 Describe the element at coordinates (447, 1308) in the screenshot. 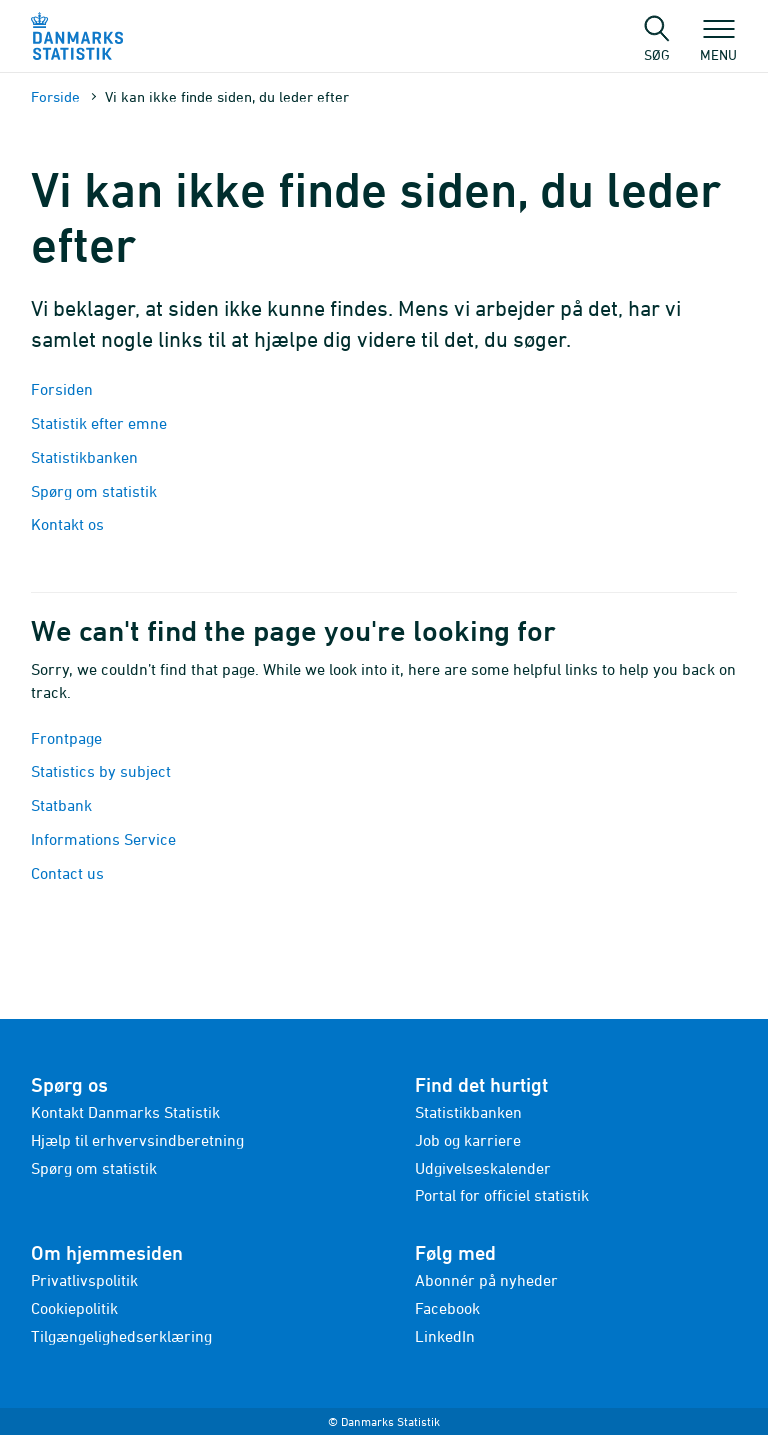

I see `Facebook` at that location.